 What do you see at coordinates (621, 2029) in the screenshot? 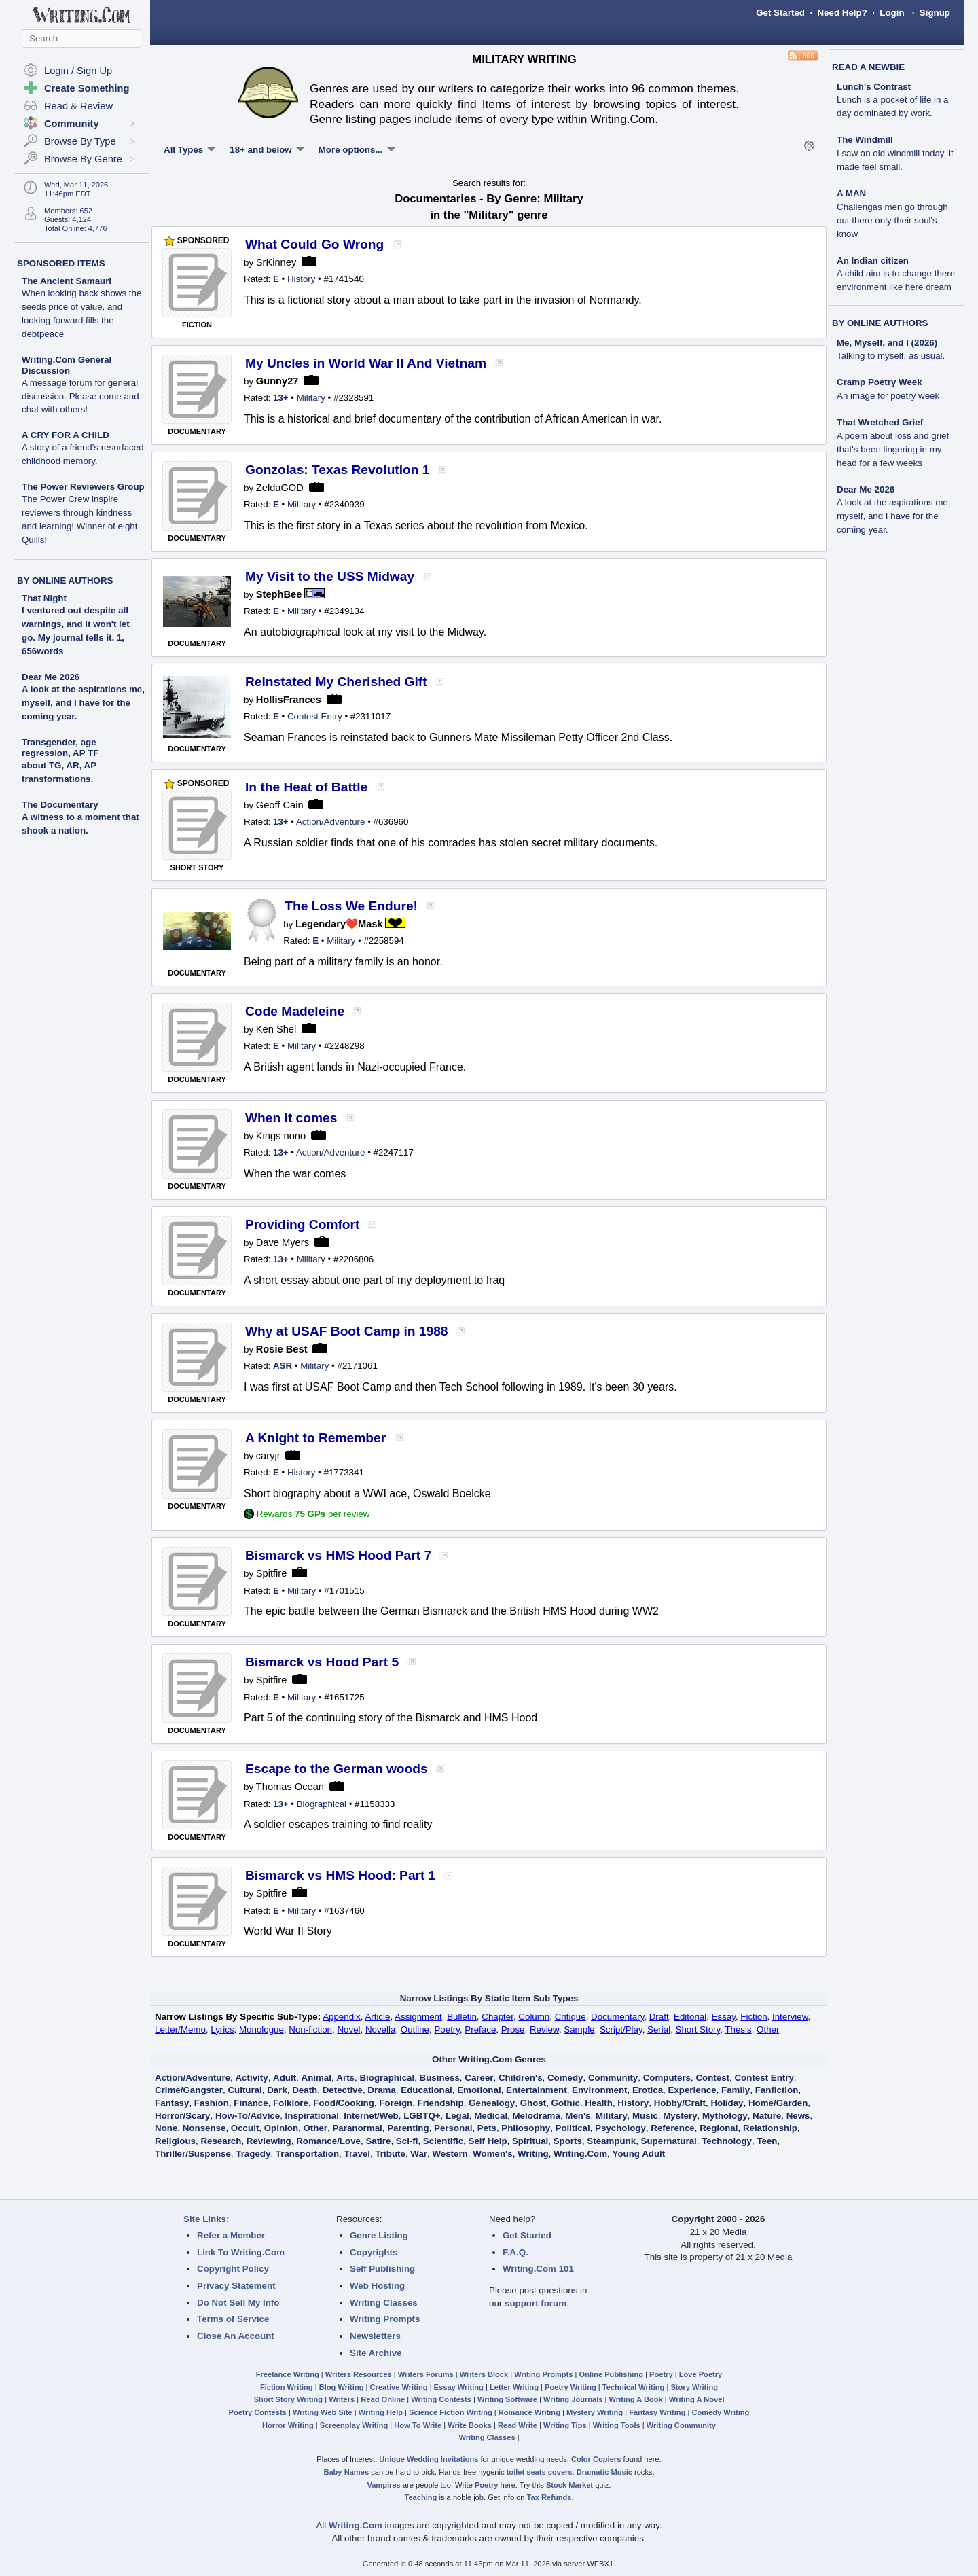
I see `Script/Play` at bounding box center [621, 2029].